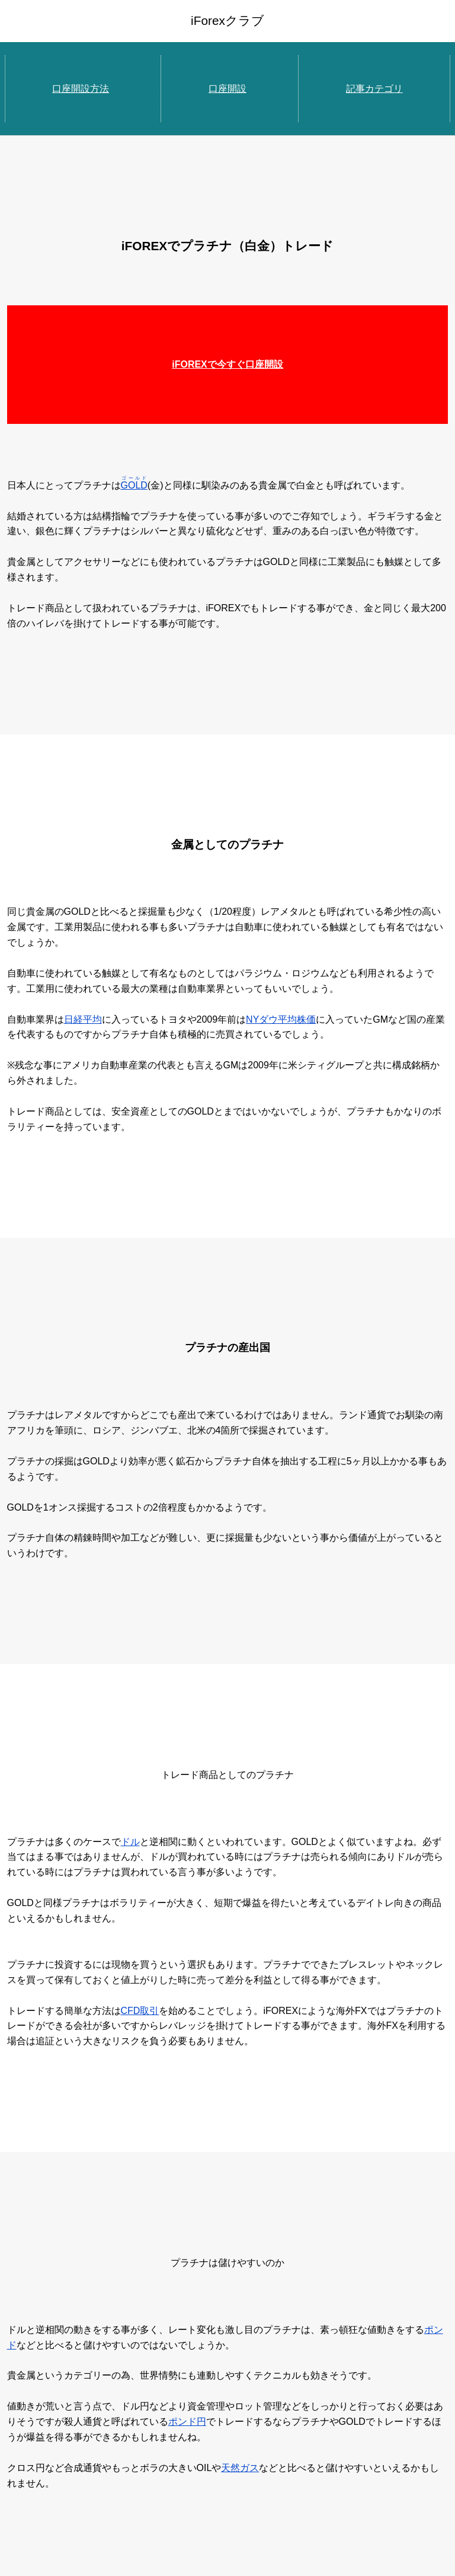 Image resolution: width=455 pixels, height=2576 pixels. I want to click on iForexクラブ, so click(227, 20).